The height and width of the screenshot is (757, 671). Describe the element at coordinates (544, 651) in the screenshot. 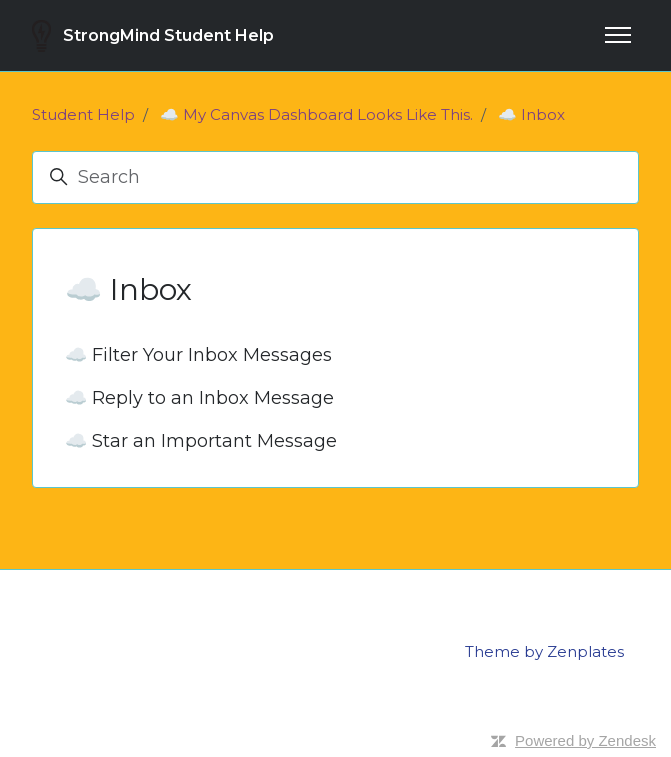

I see `Theme by Zenplates` at that location.